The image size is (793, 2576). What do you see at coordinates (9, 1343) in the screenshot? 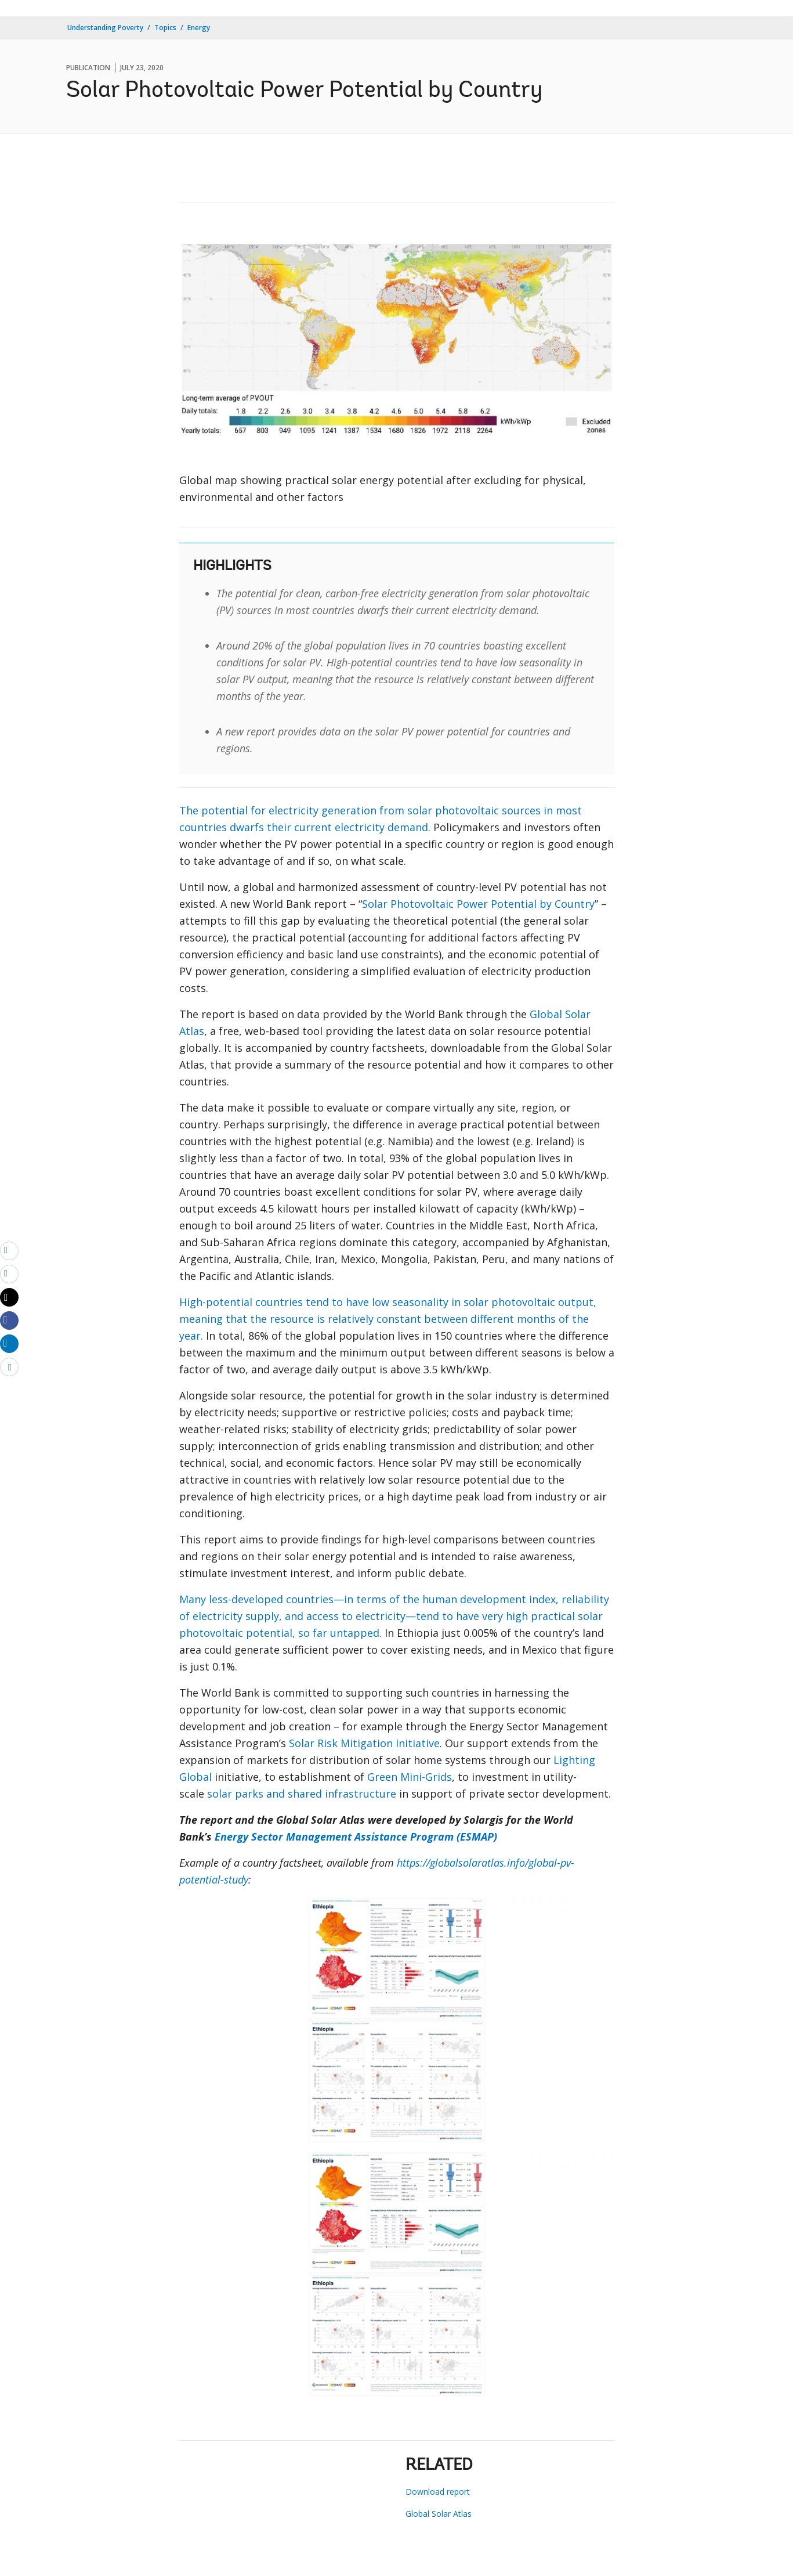
I see `[Share linkedin]` at bounding box center [9, 1343].